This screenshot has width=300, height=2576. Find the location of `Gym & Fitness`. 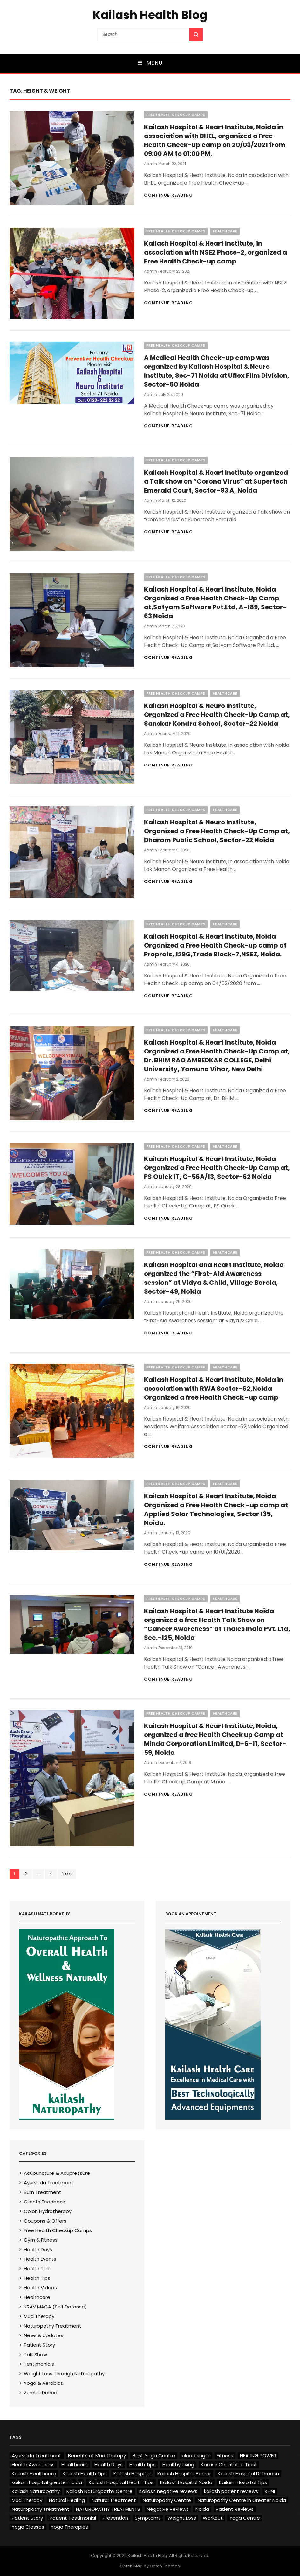

Gym & Fitness is located at coordinates (41, 2239).